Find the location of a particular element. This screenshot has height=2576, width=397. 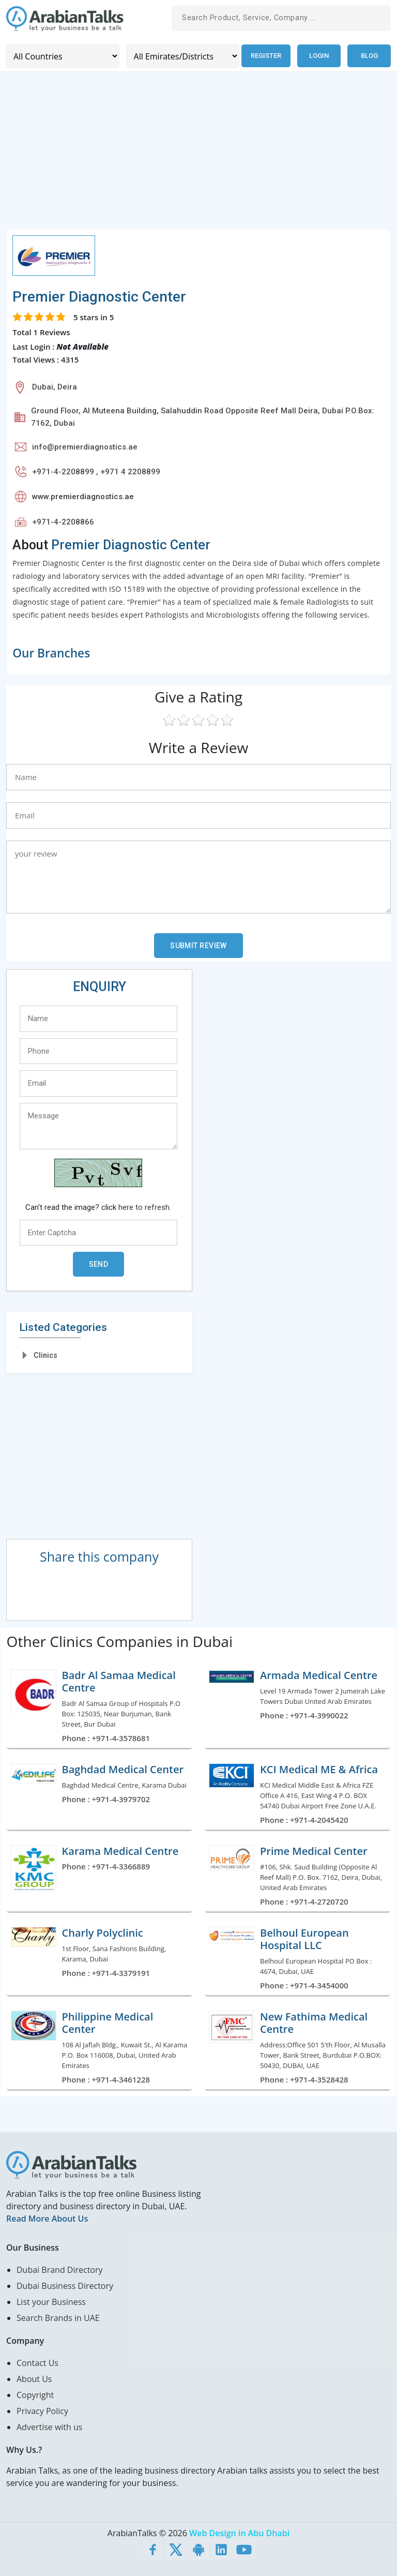

Login is located at coordinates (319, 55).